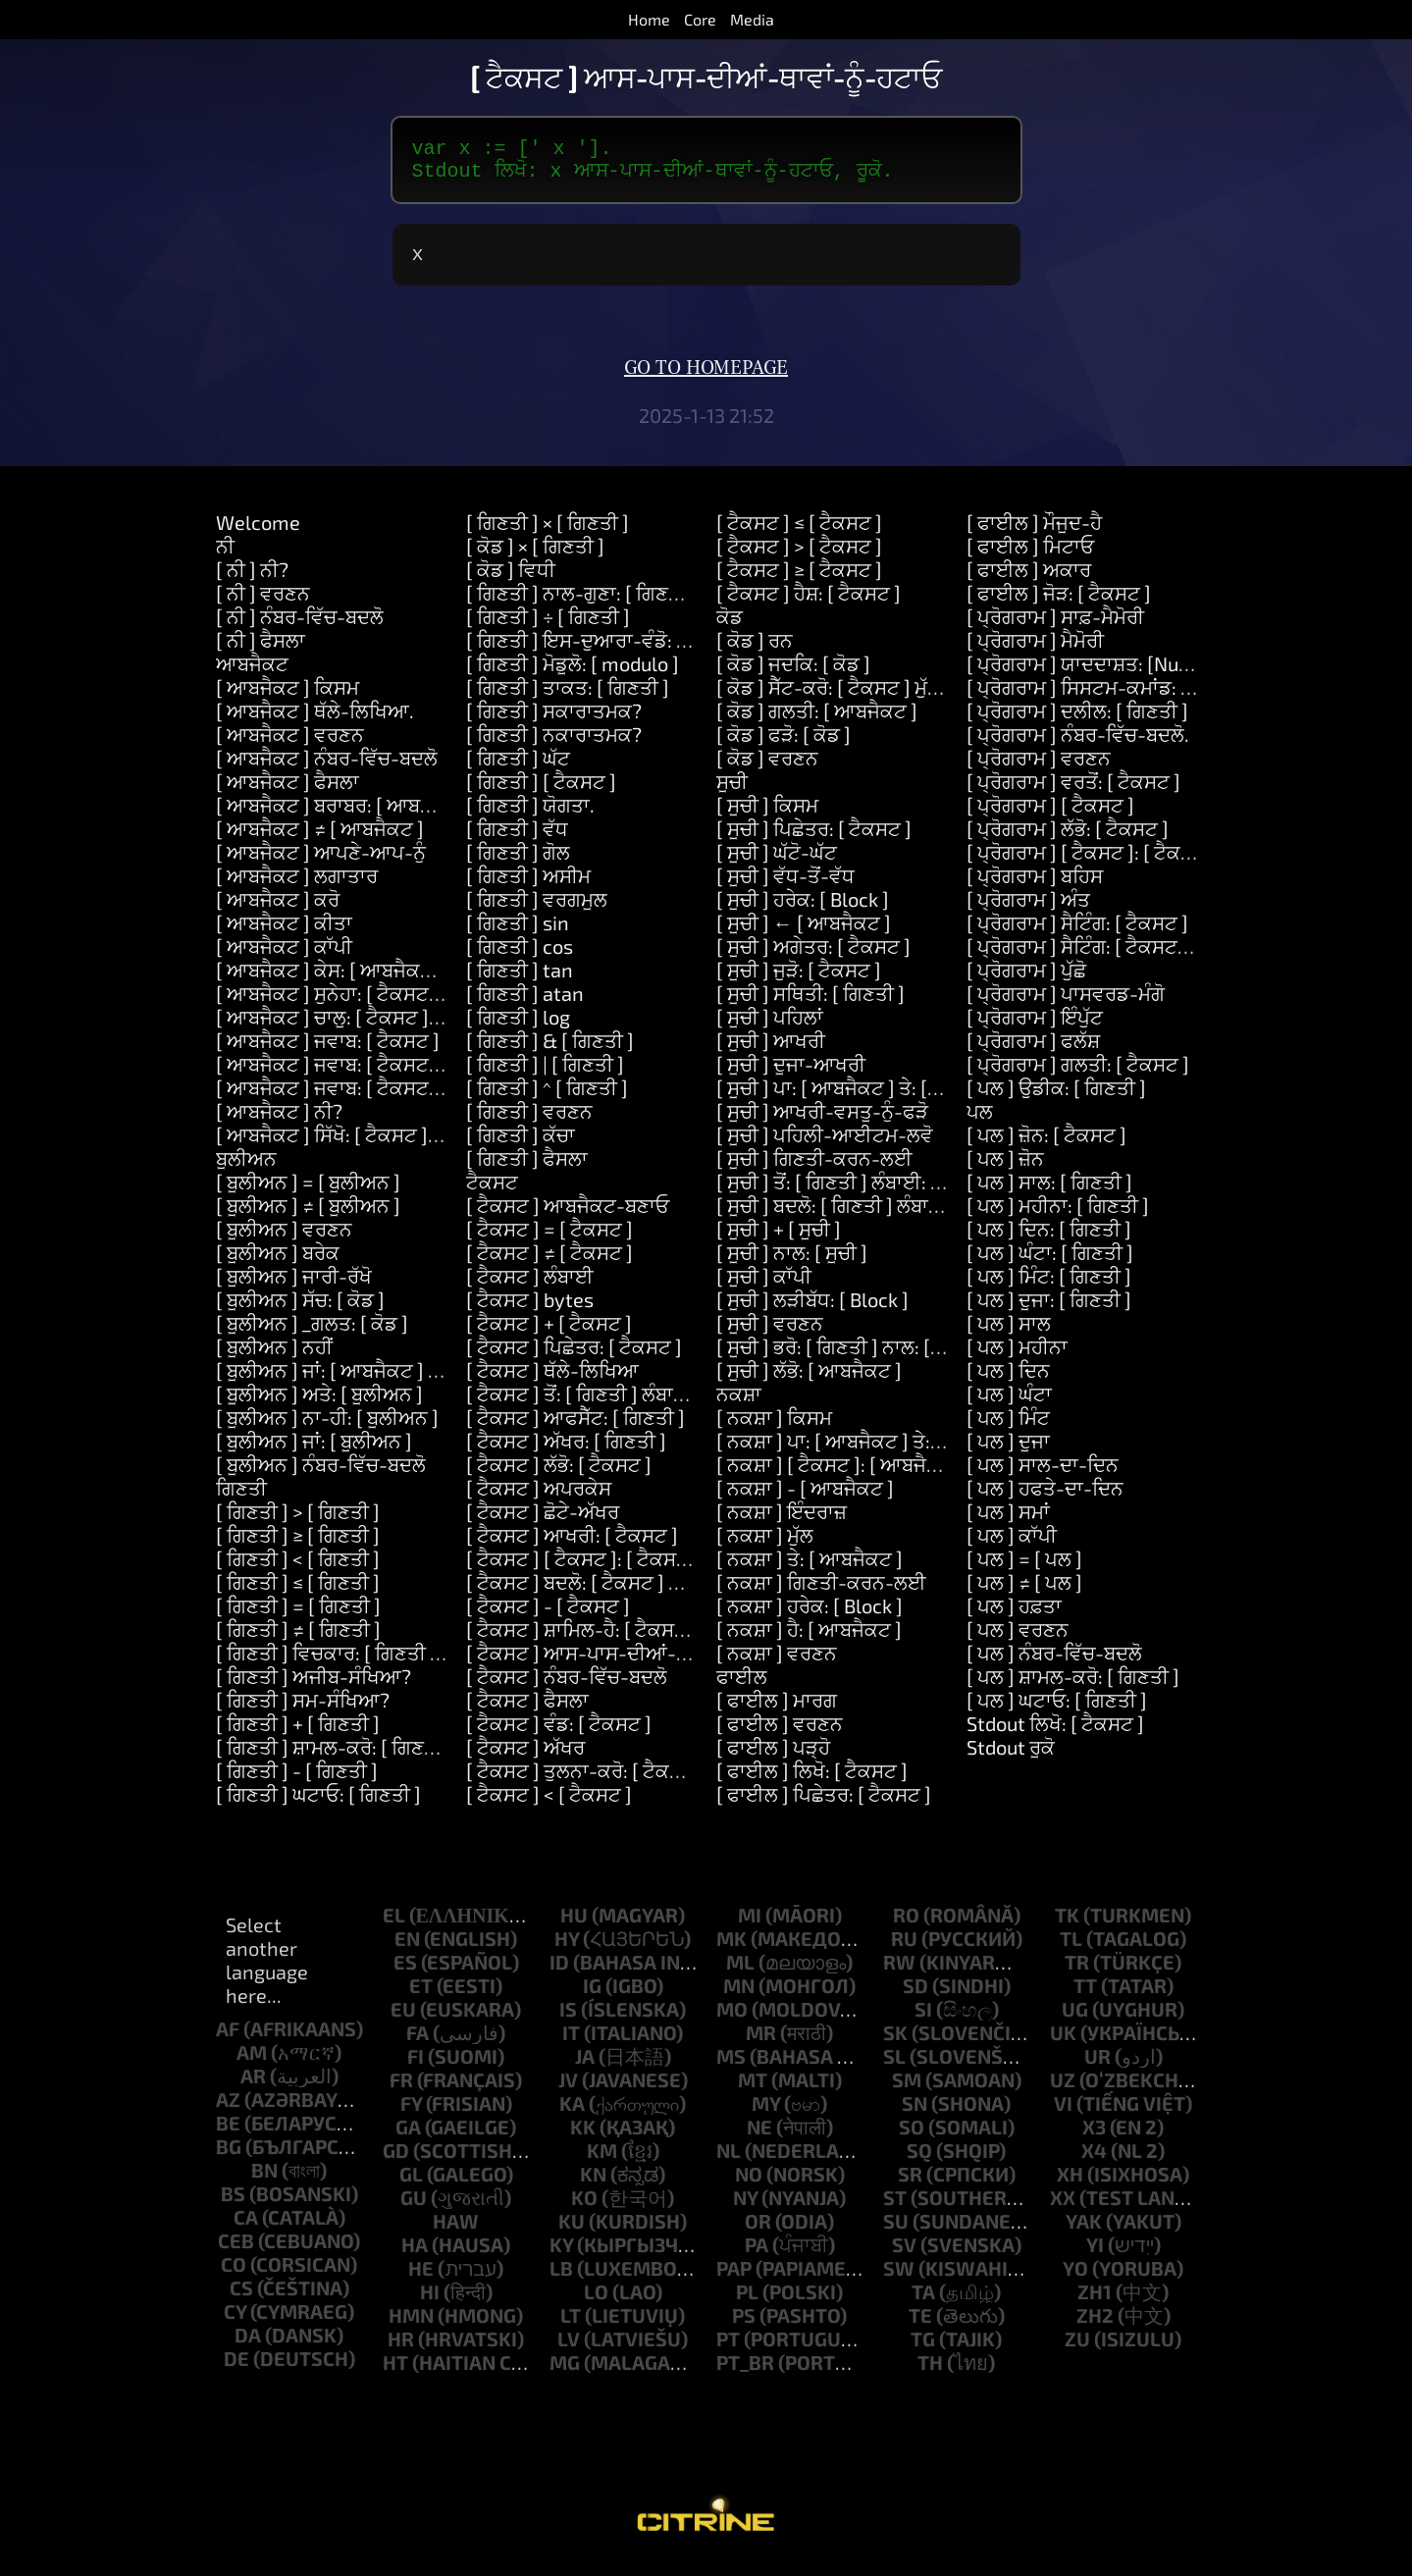 The height and width of the screenshot is (2576, 1412). Describe the element at coordinates (300, 1311) in the screenshot. I see `[ ਬੂਲੀਅਨ ] ਸੱਚ: [ ਕੋਡ ]` at that location.